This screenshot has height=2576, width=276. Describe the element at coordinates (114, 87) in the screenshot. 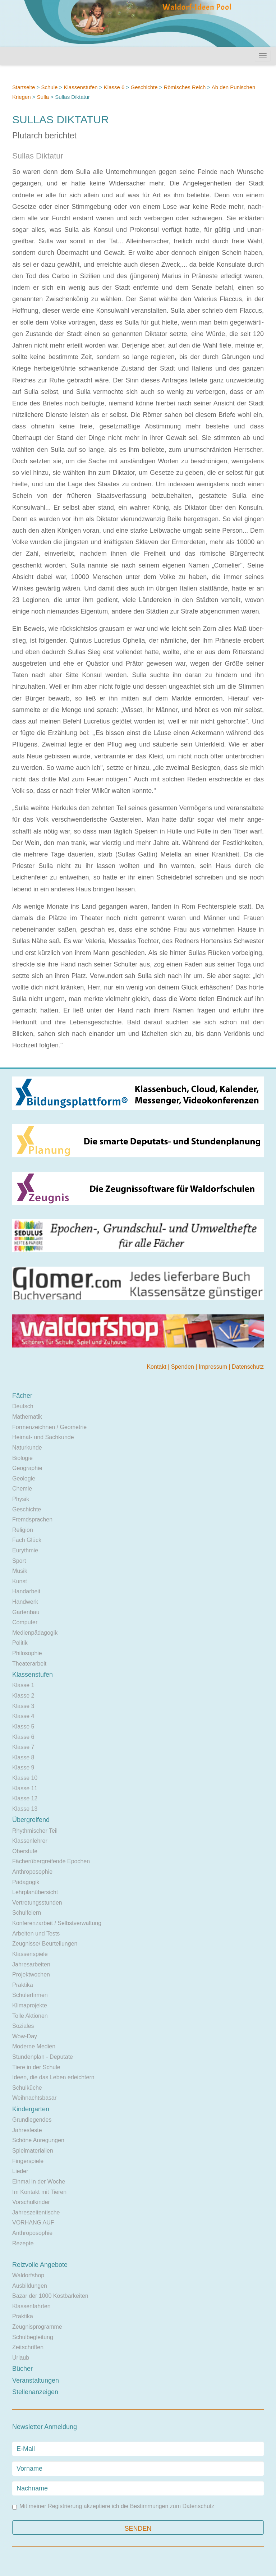

I see `Klasse 6` at that location.